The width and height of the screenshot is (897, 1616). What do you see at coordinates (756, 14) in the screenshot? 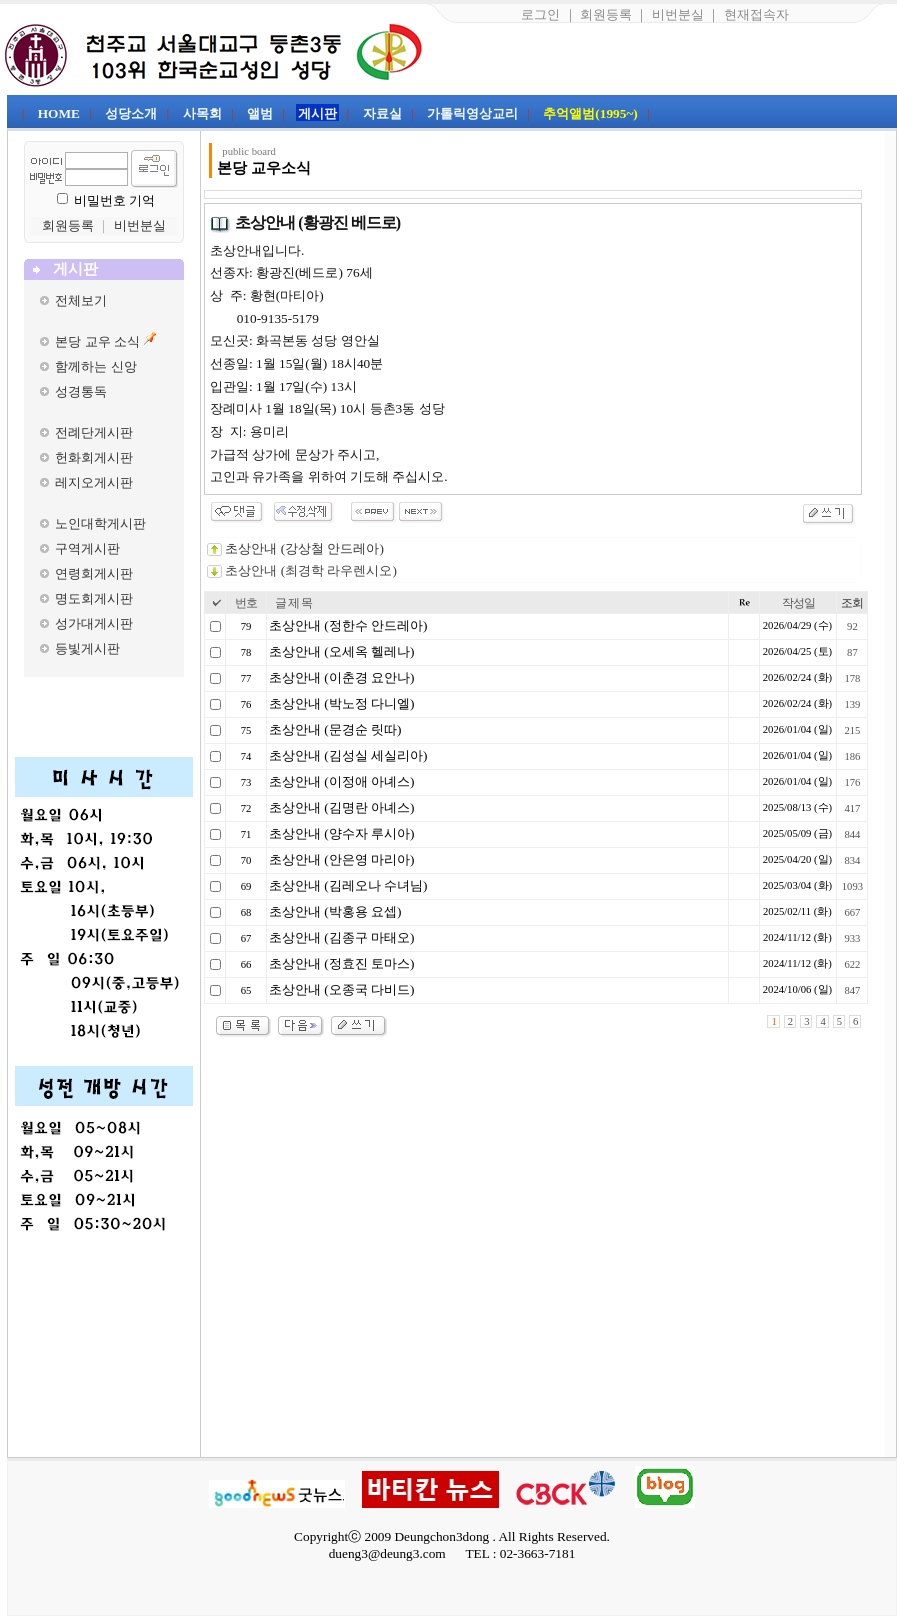
I see `현재접속자` at bounding box center [756, 14].